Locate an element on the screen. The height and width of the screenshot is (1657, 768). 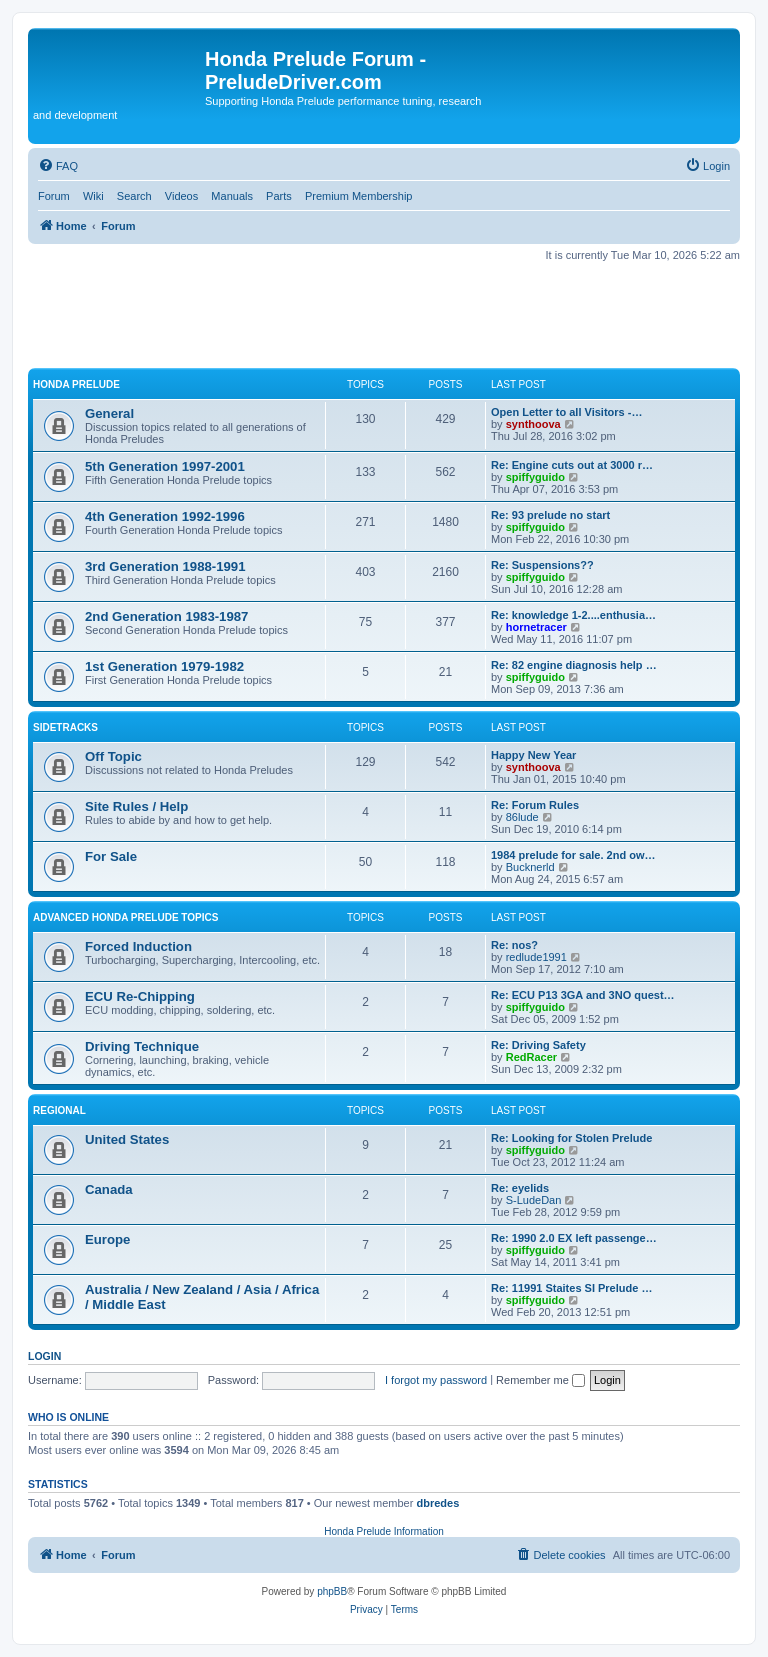
Site Rules / Help is located at coordinates (136, 806).